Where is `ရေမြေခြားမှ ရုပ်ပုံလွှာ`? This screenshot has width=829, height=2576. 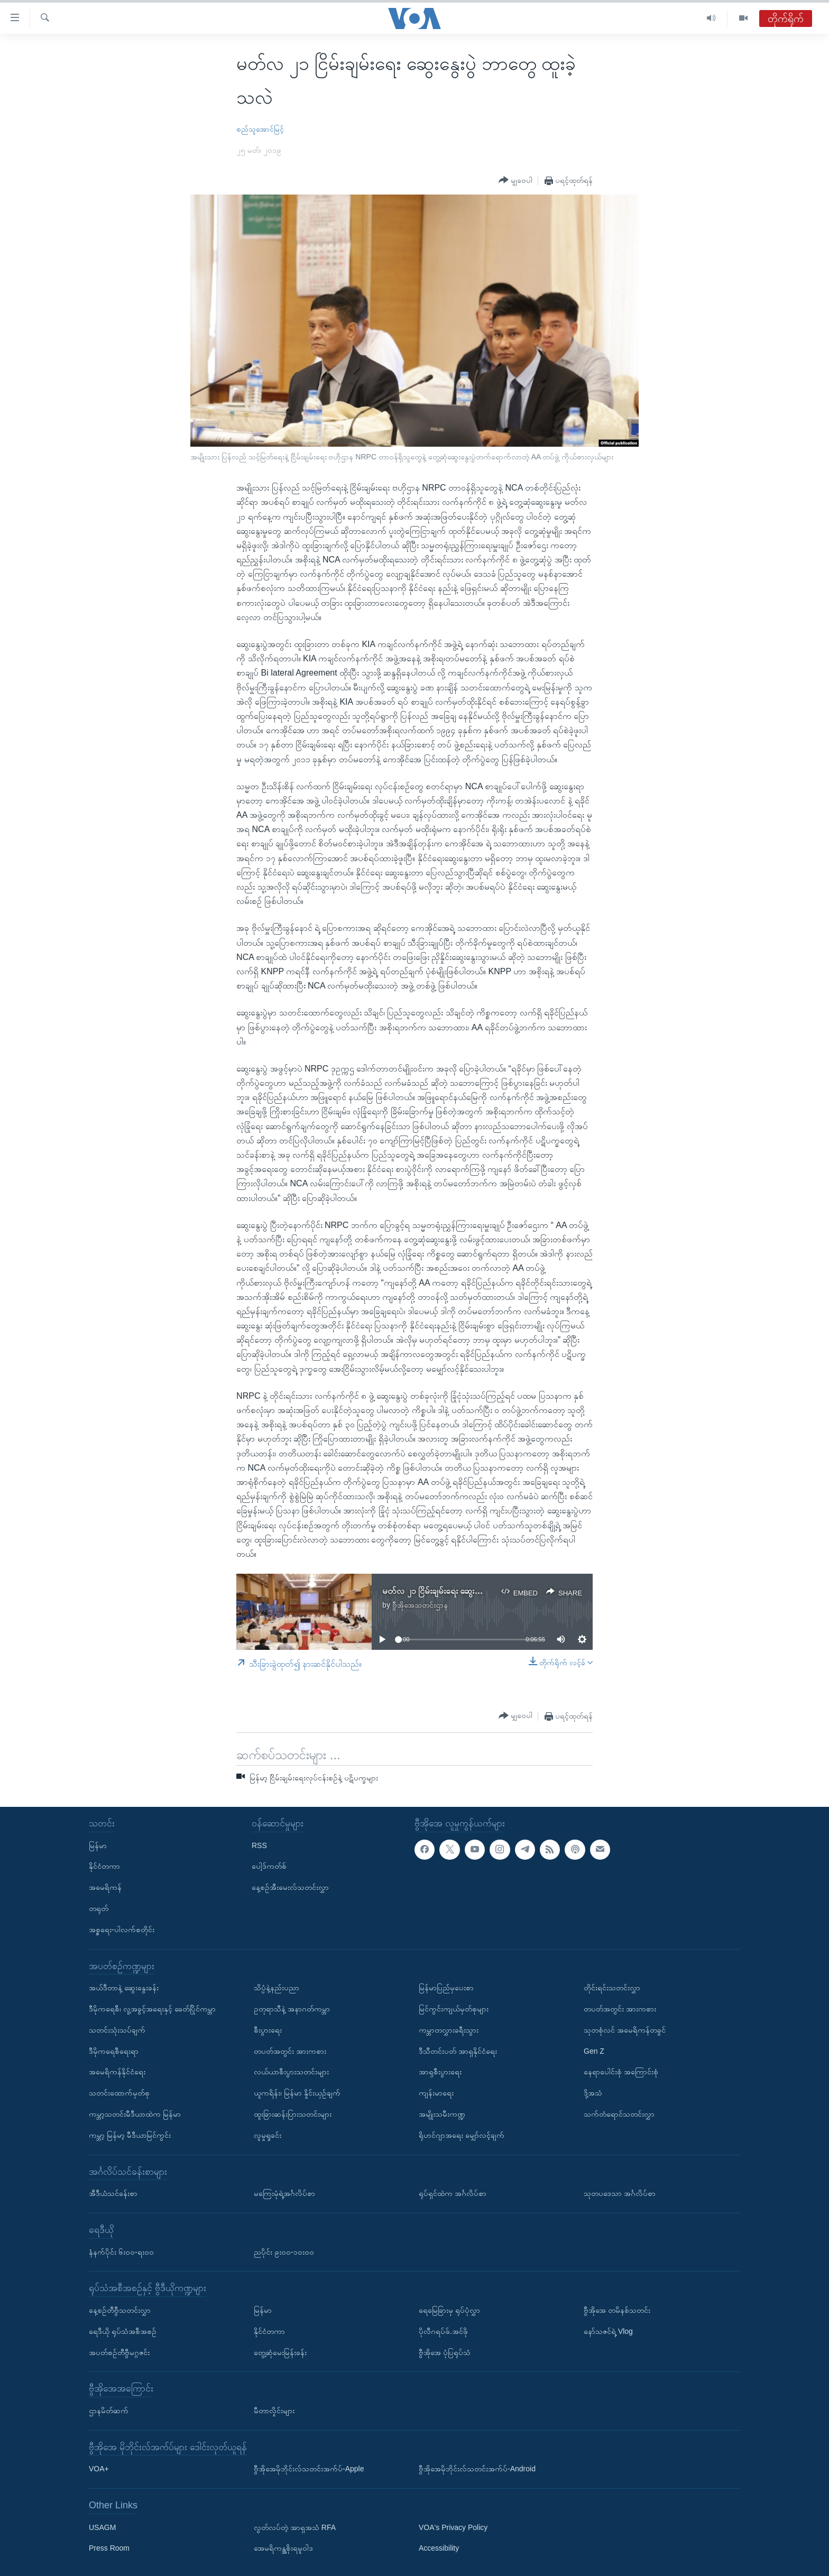
ရေမြေခြားမှ ရုပ်ပုံလွှာ is located at coordinates (449, 2310).